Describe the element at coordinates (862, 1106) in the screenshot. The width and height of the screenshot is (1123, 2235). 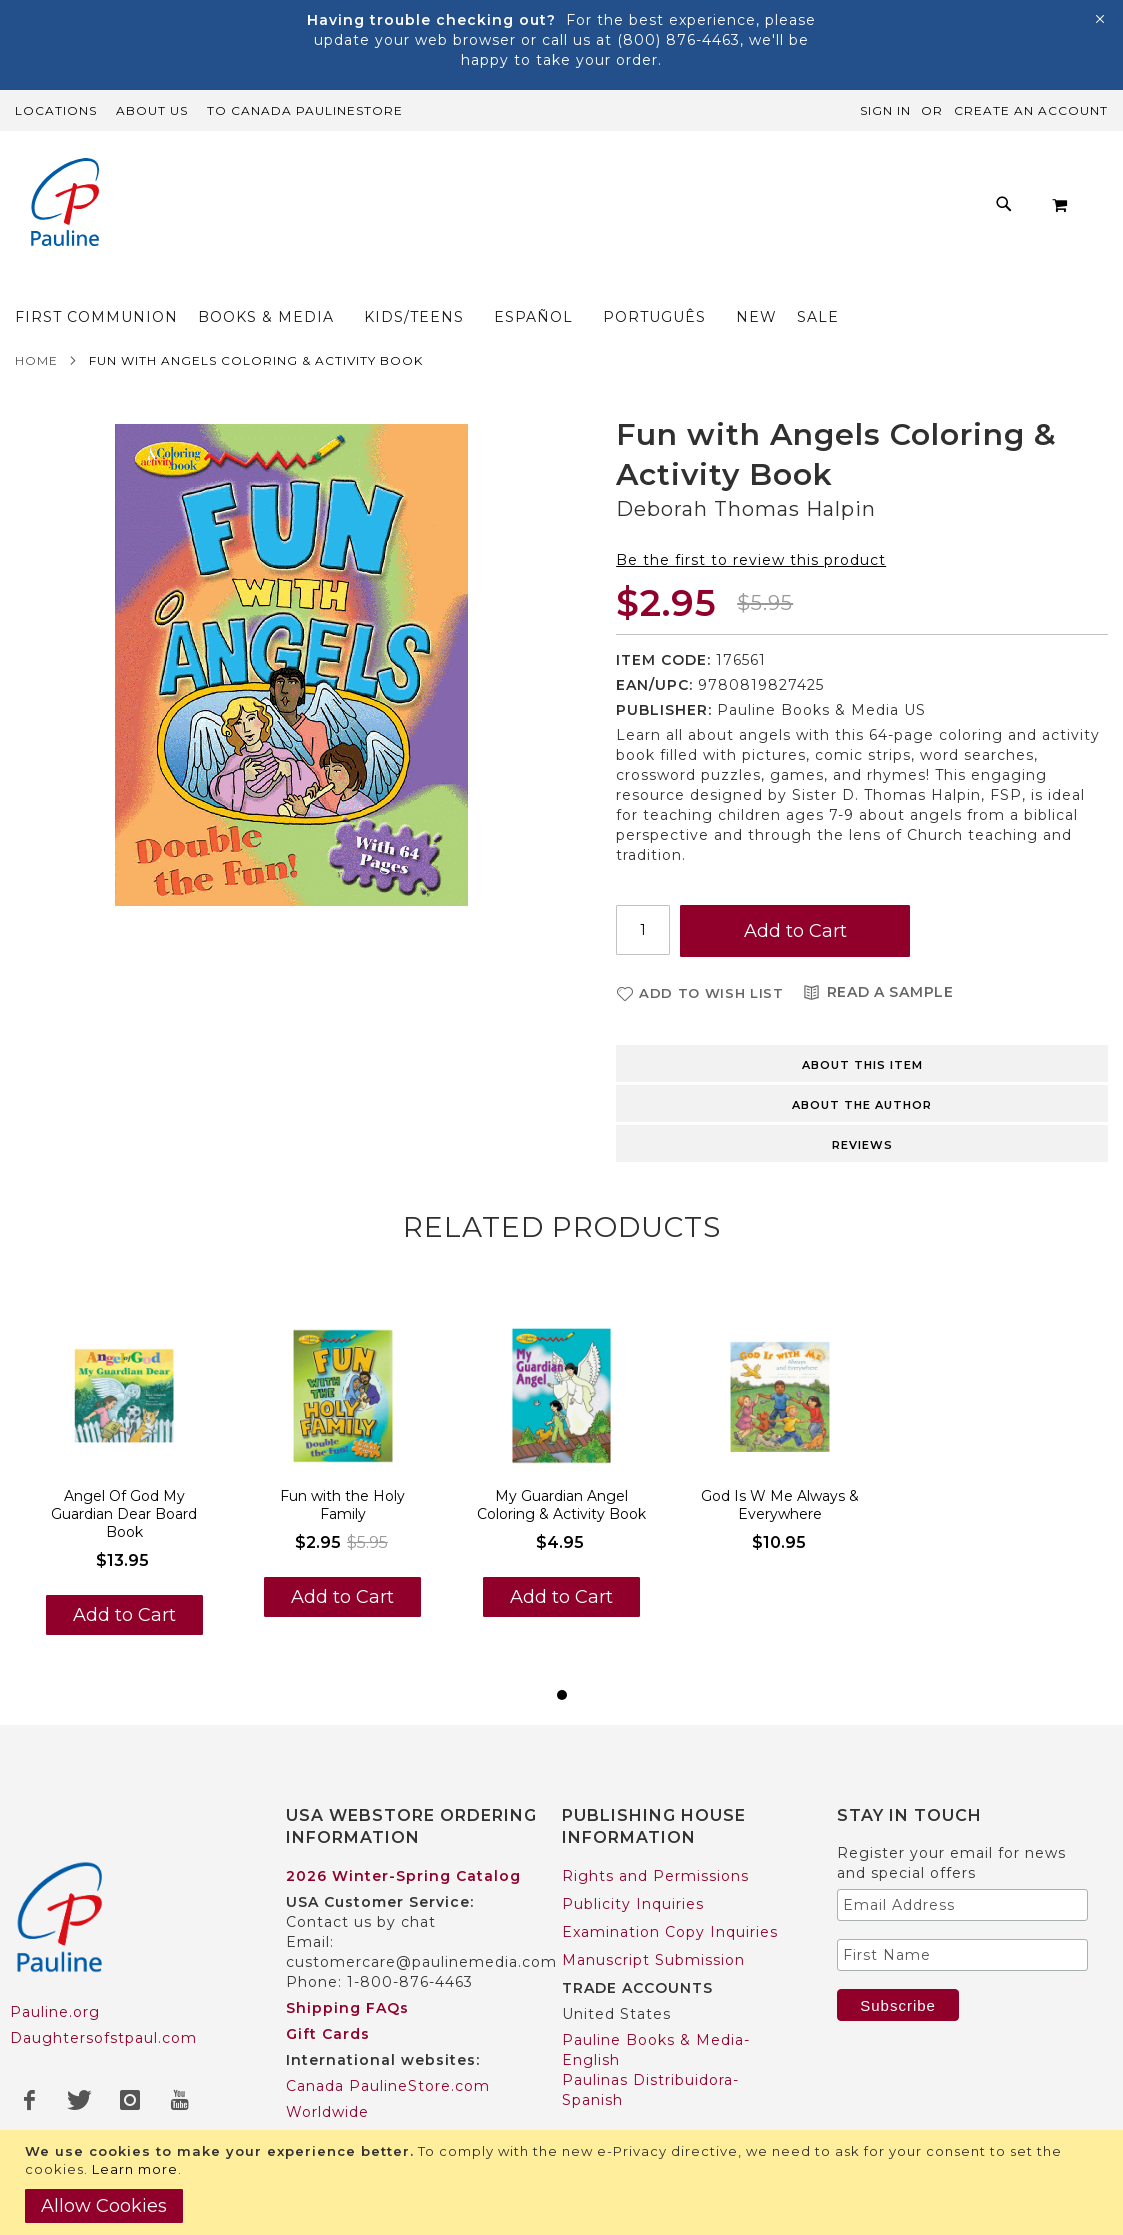
I see `Reviews` at that location.